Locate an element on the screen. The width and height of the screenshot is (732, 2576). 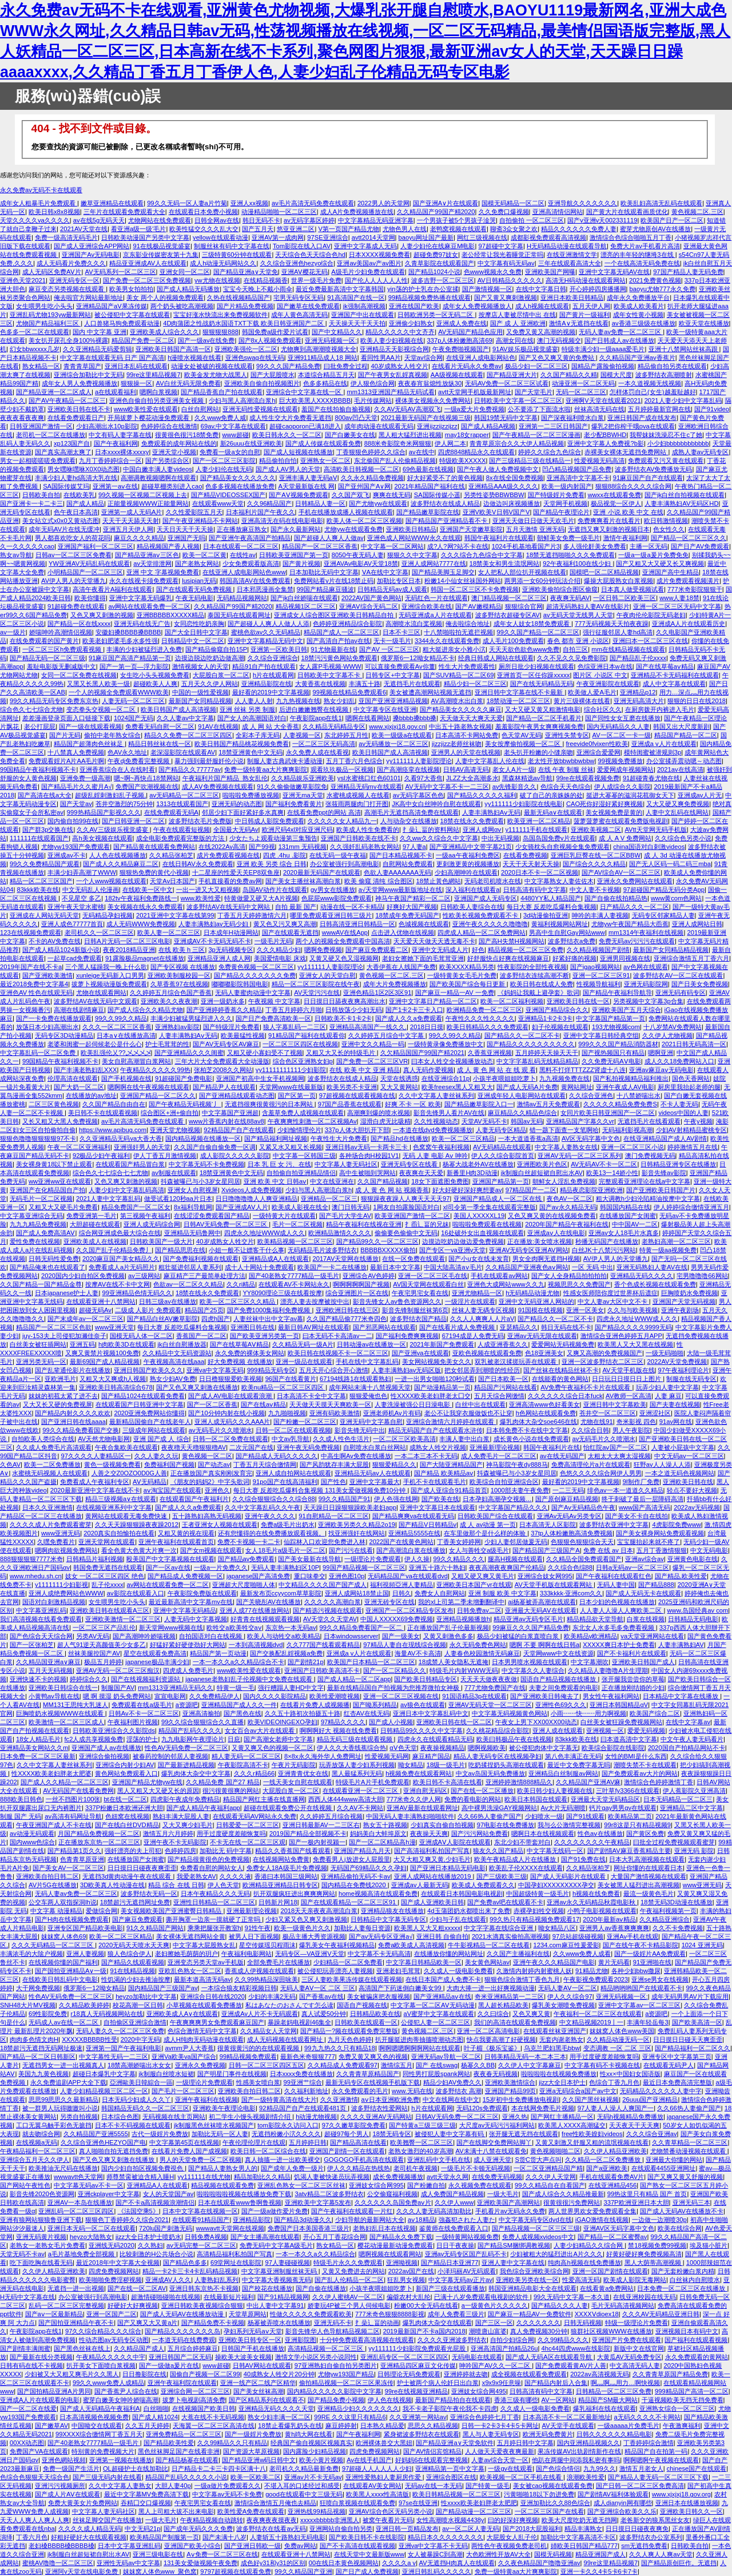
精品无码国产自产在线观看水浒传 is located at coordinates (435, 1430).